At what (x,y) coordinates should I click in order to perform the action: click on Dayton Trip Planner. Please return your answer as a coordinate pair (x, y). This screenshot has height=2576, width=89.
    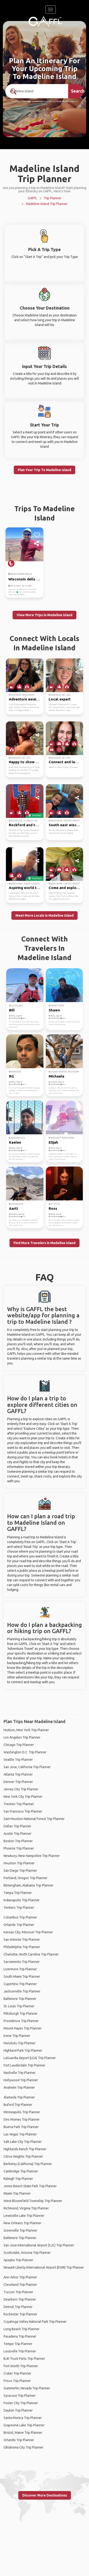
    Looking at the image, I should click on (18, 2410).